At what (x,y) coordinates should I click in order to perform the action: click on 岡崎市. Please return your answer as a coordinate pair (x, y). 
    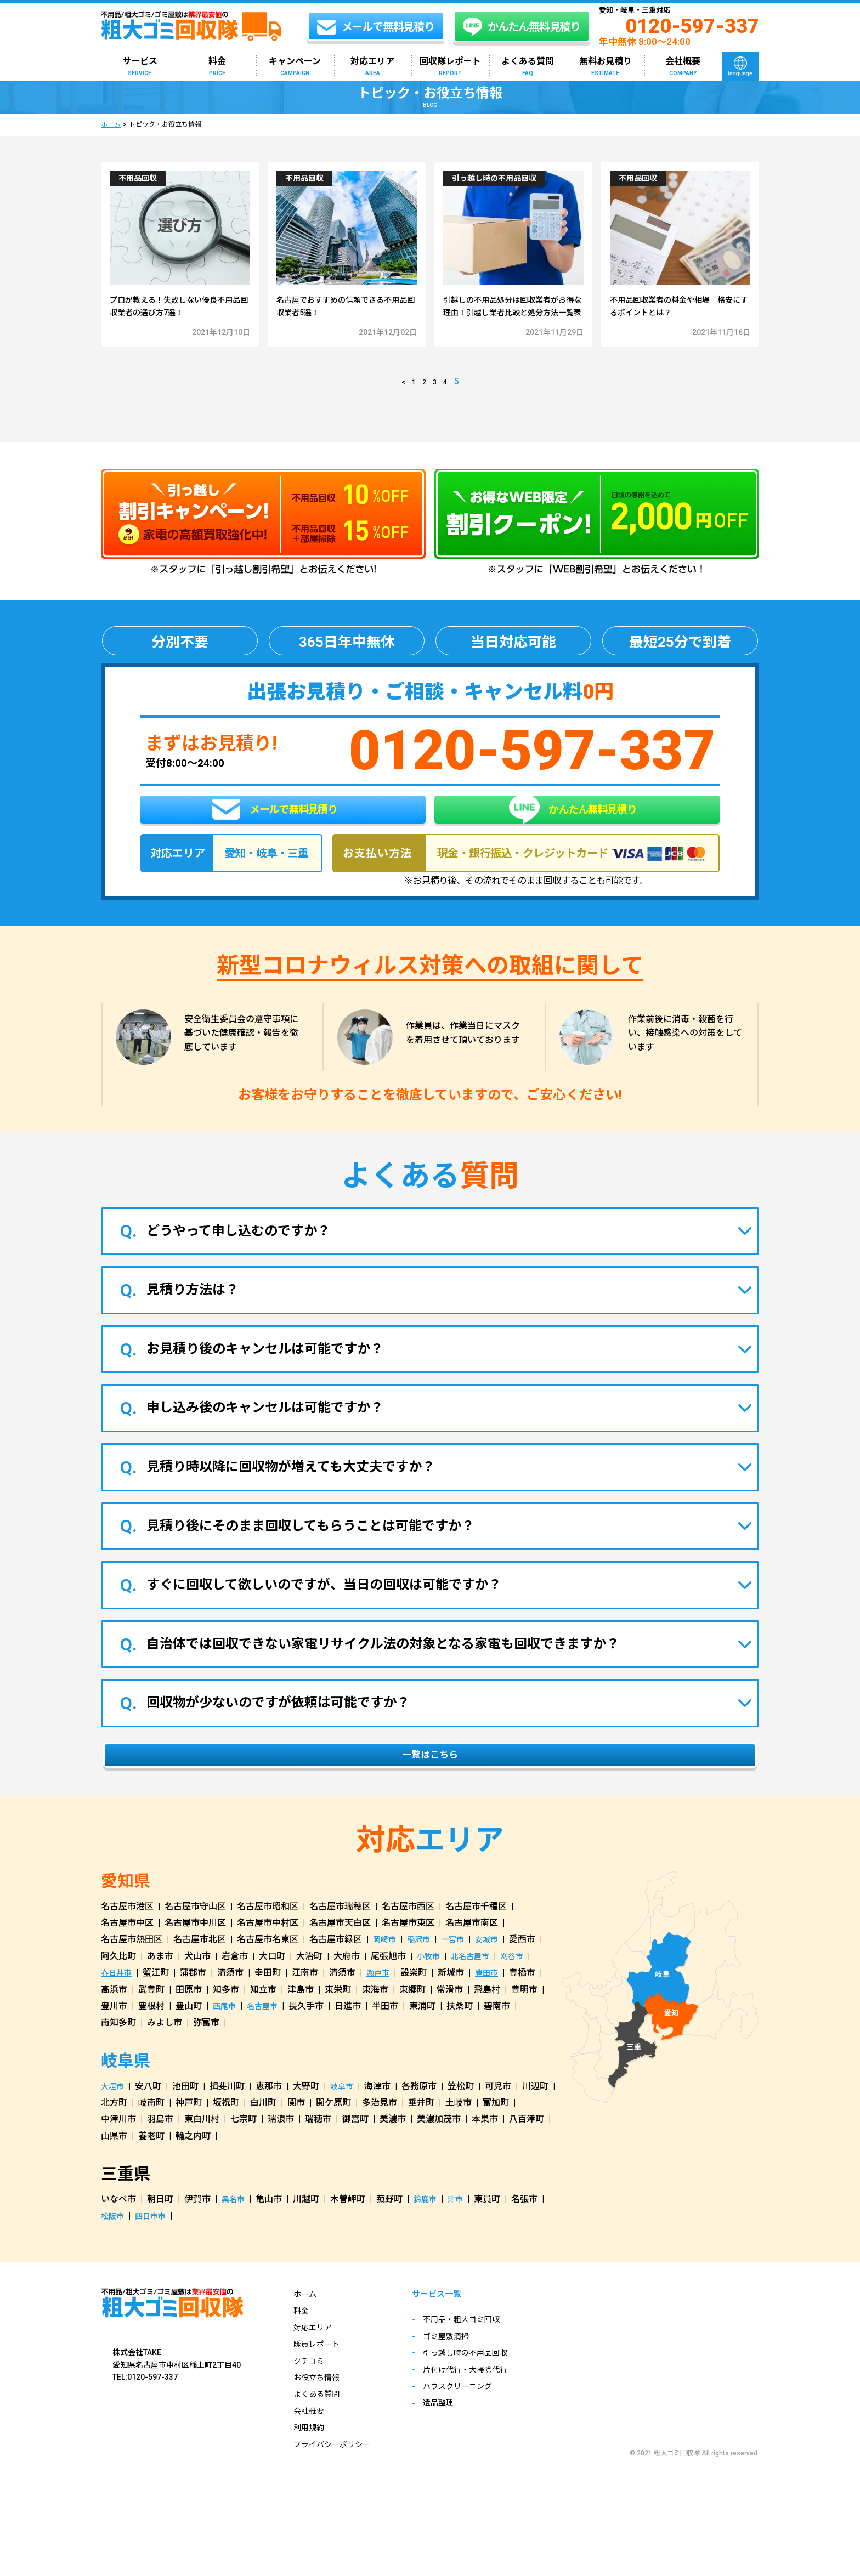
    Looking at the image, I should click on (386, 1981).